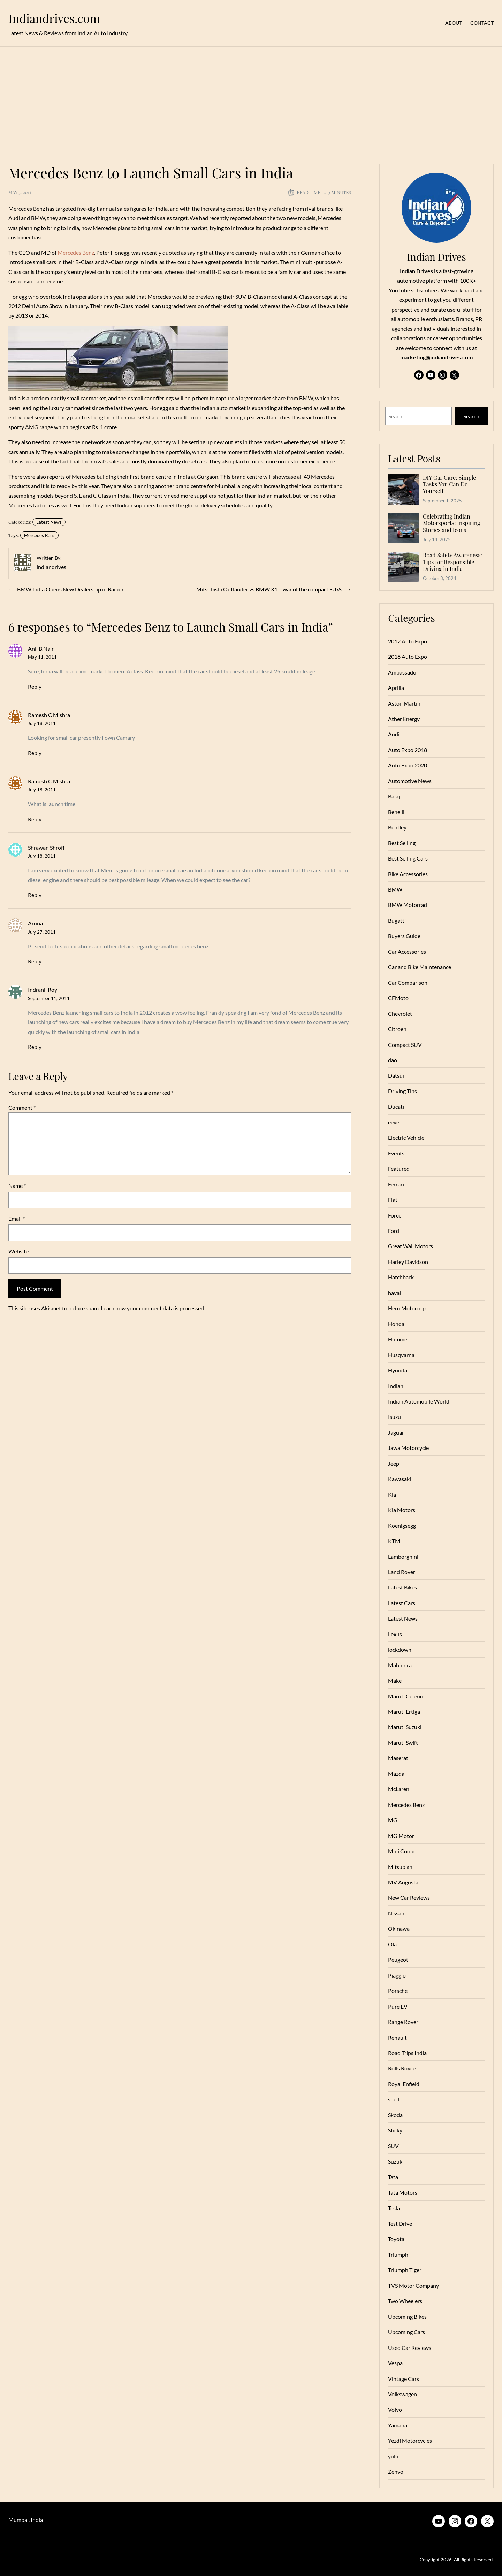 The width and height of the screenshot is (502, 2576). Describe the element at coordinates (408, 1261) in the screenshot. I see `Harley Davidson` at that location.